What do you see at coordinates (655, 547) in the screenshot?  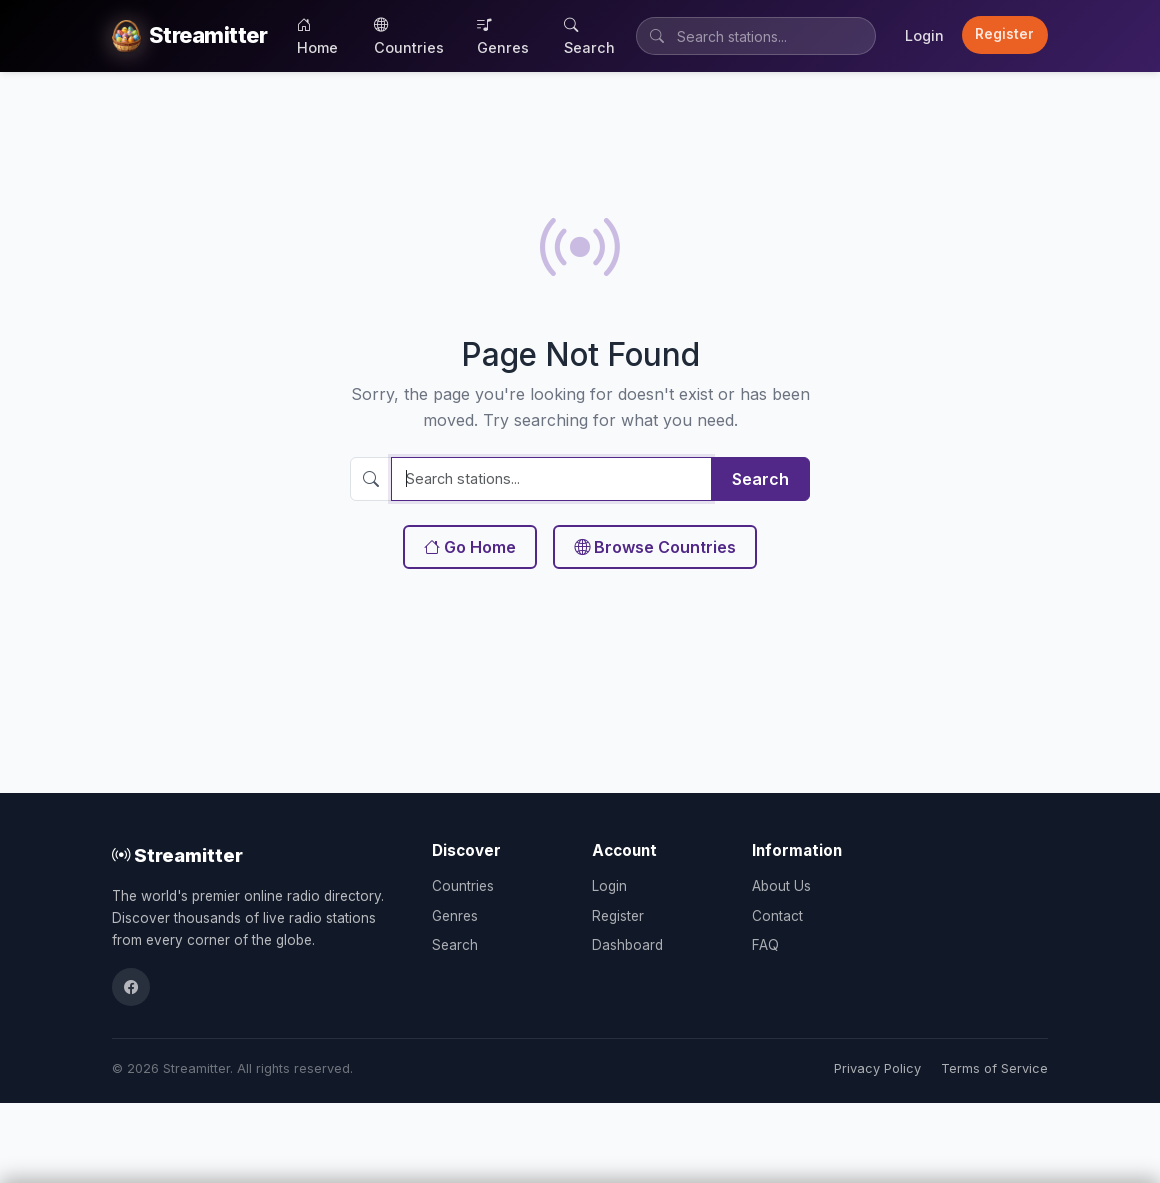 I see `Browse Countries` at bounding box center [655, 547].